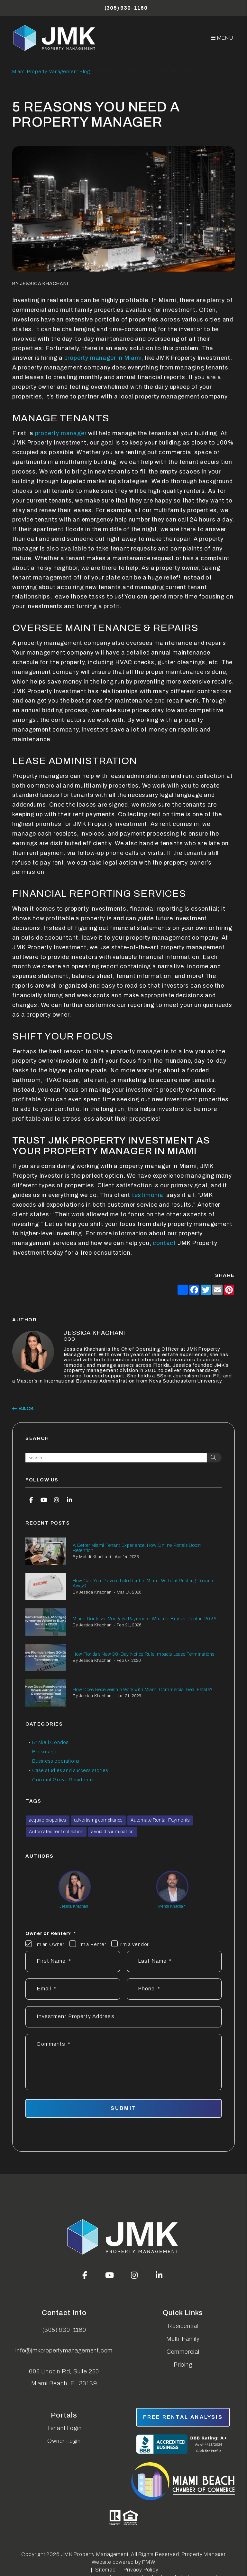  I want to click on info@jmkpropertymanagement.com, so click(64, 2350).